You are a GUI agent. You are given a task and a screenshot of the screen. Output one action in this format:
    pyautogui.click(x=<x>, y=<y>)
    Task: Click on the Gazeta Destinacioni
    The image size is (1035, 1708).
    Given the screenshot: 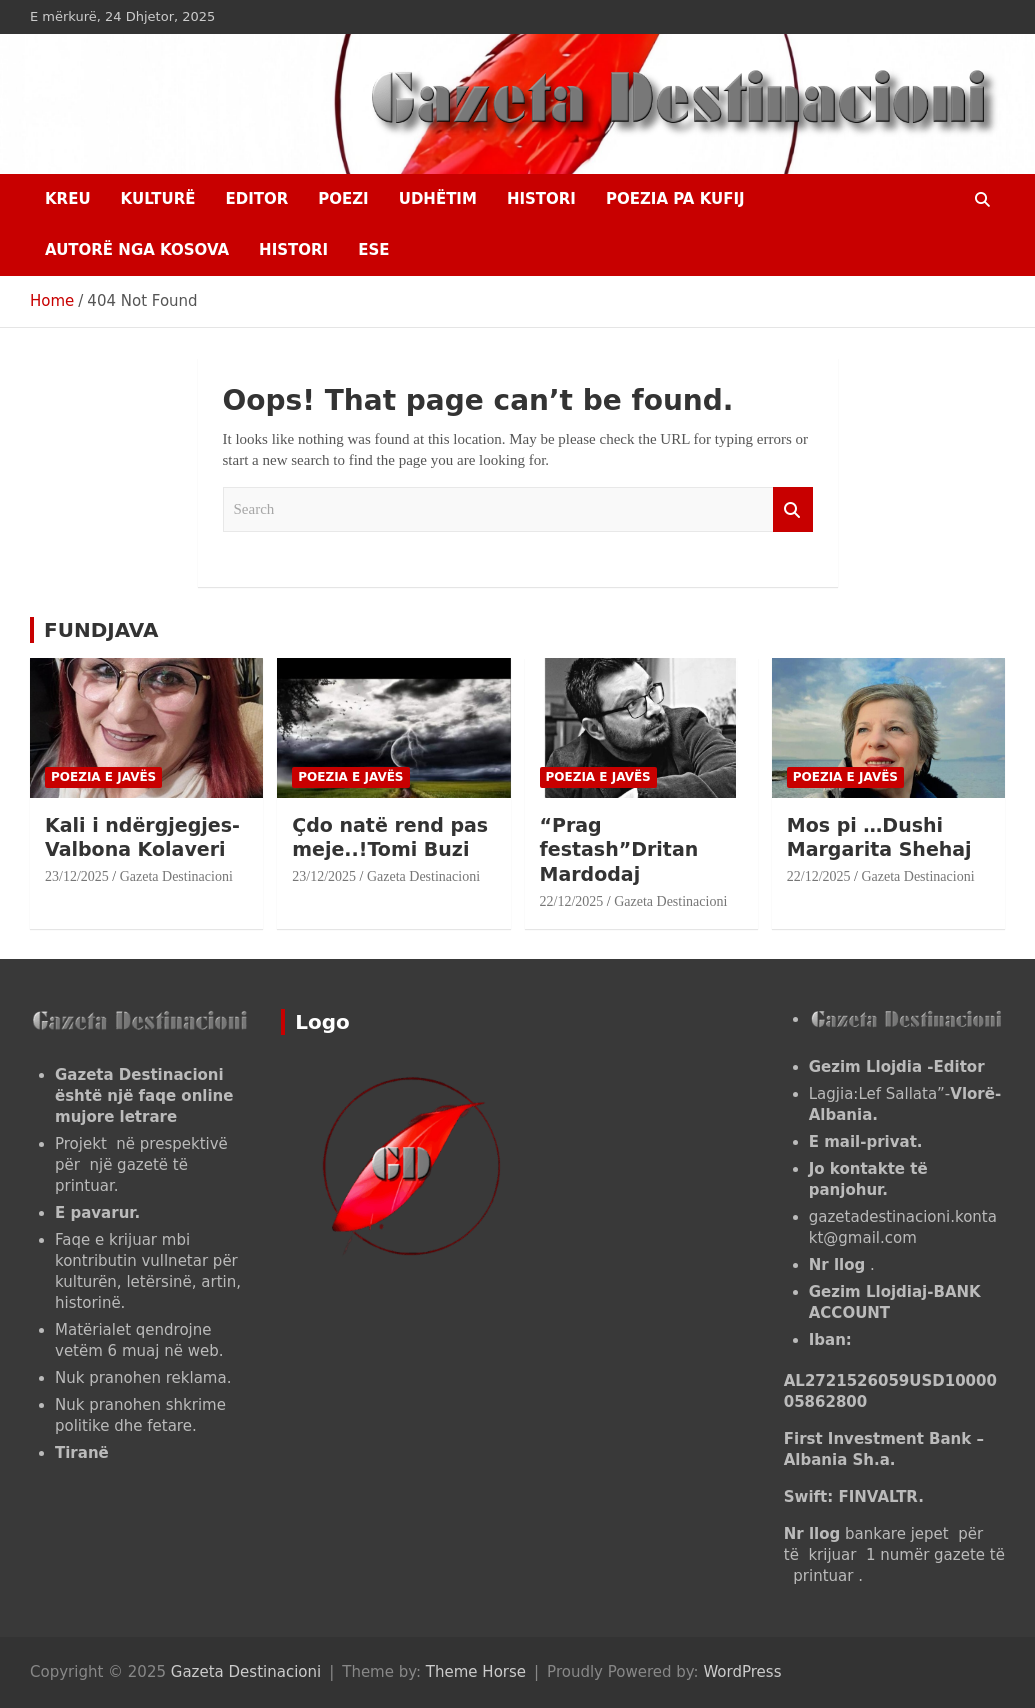 What is the action you would take?
    pyautogui.click(x=176, y=876)
    